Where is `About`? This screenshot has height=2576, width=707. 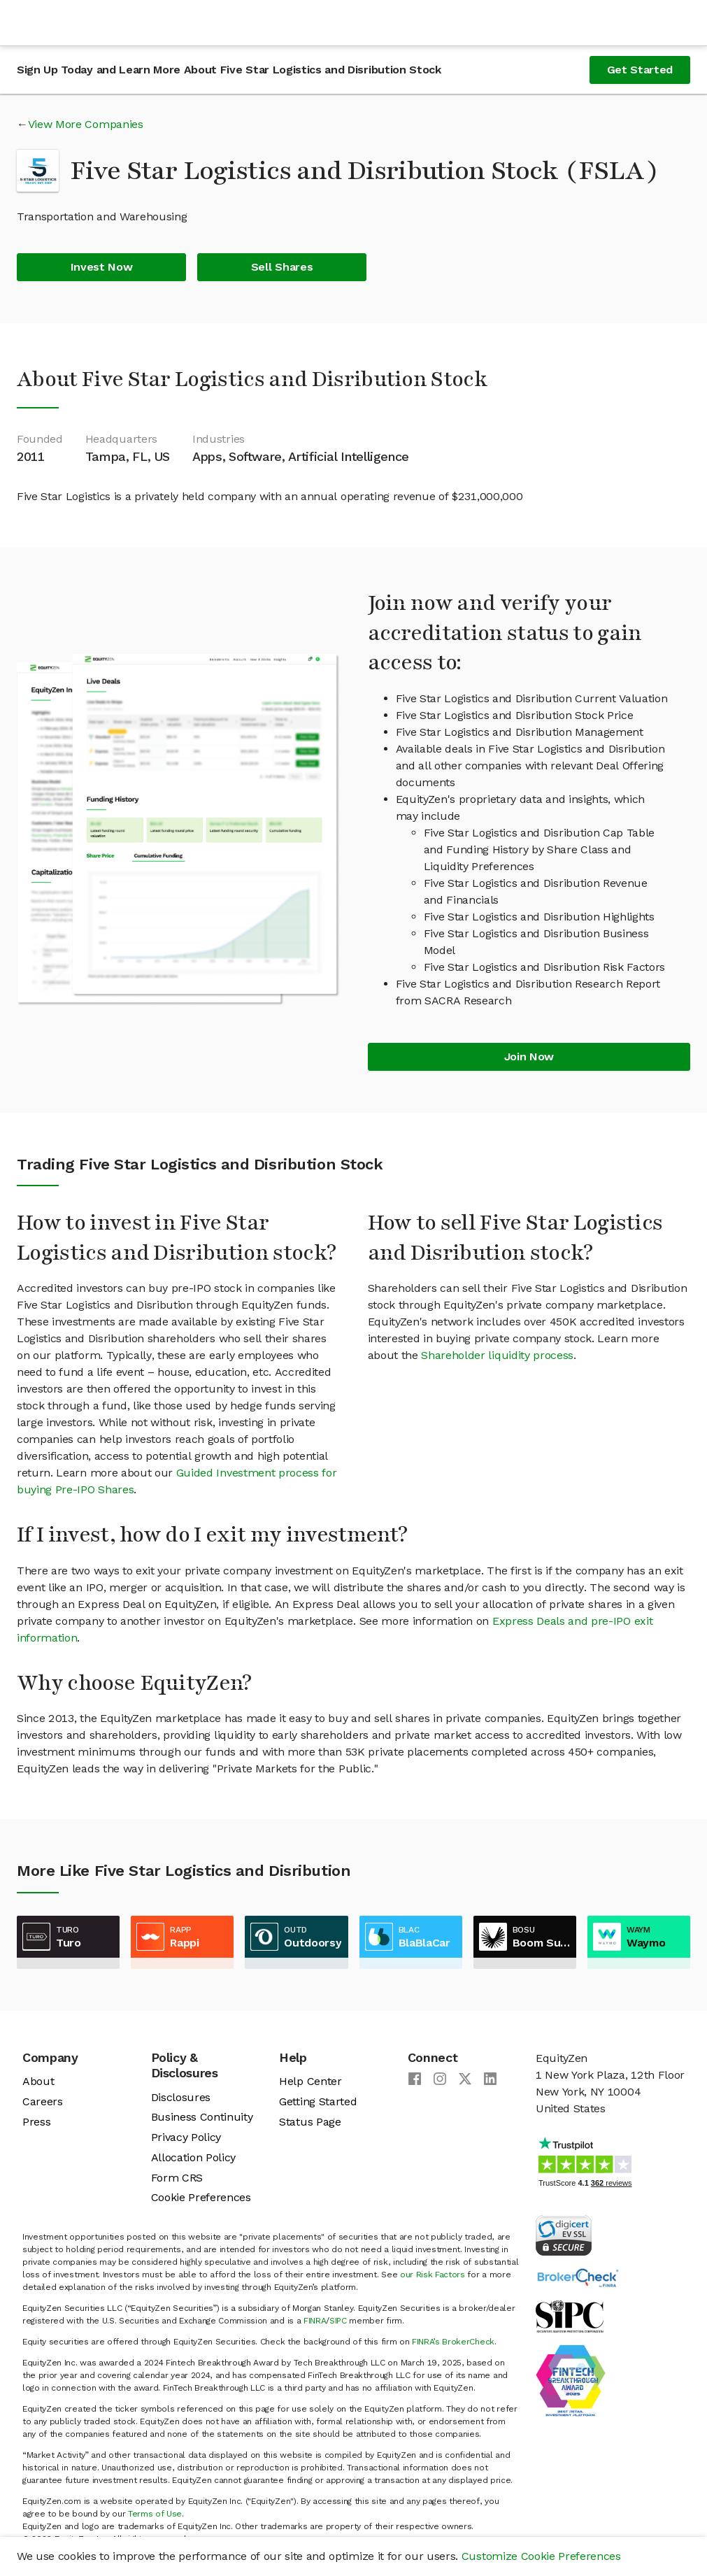
About is located at coordinates (38, 2081).